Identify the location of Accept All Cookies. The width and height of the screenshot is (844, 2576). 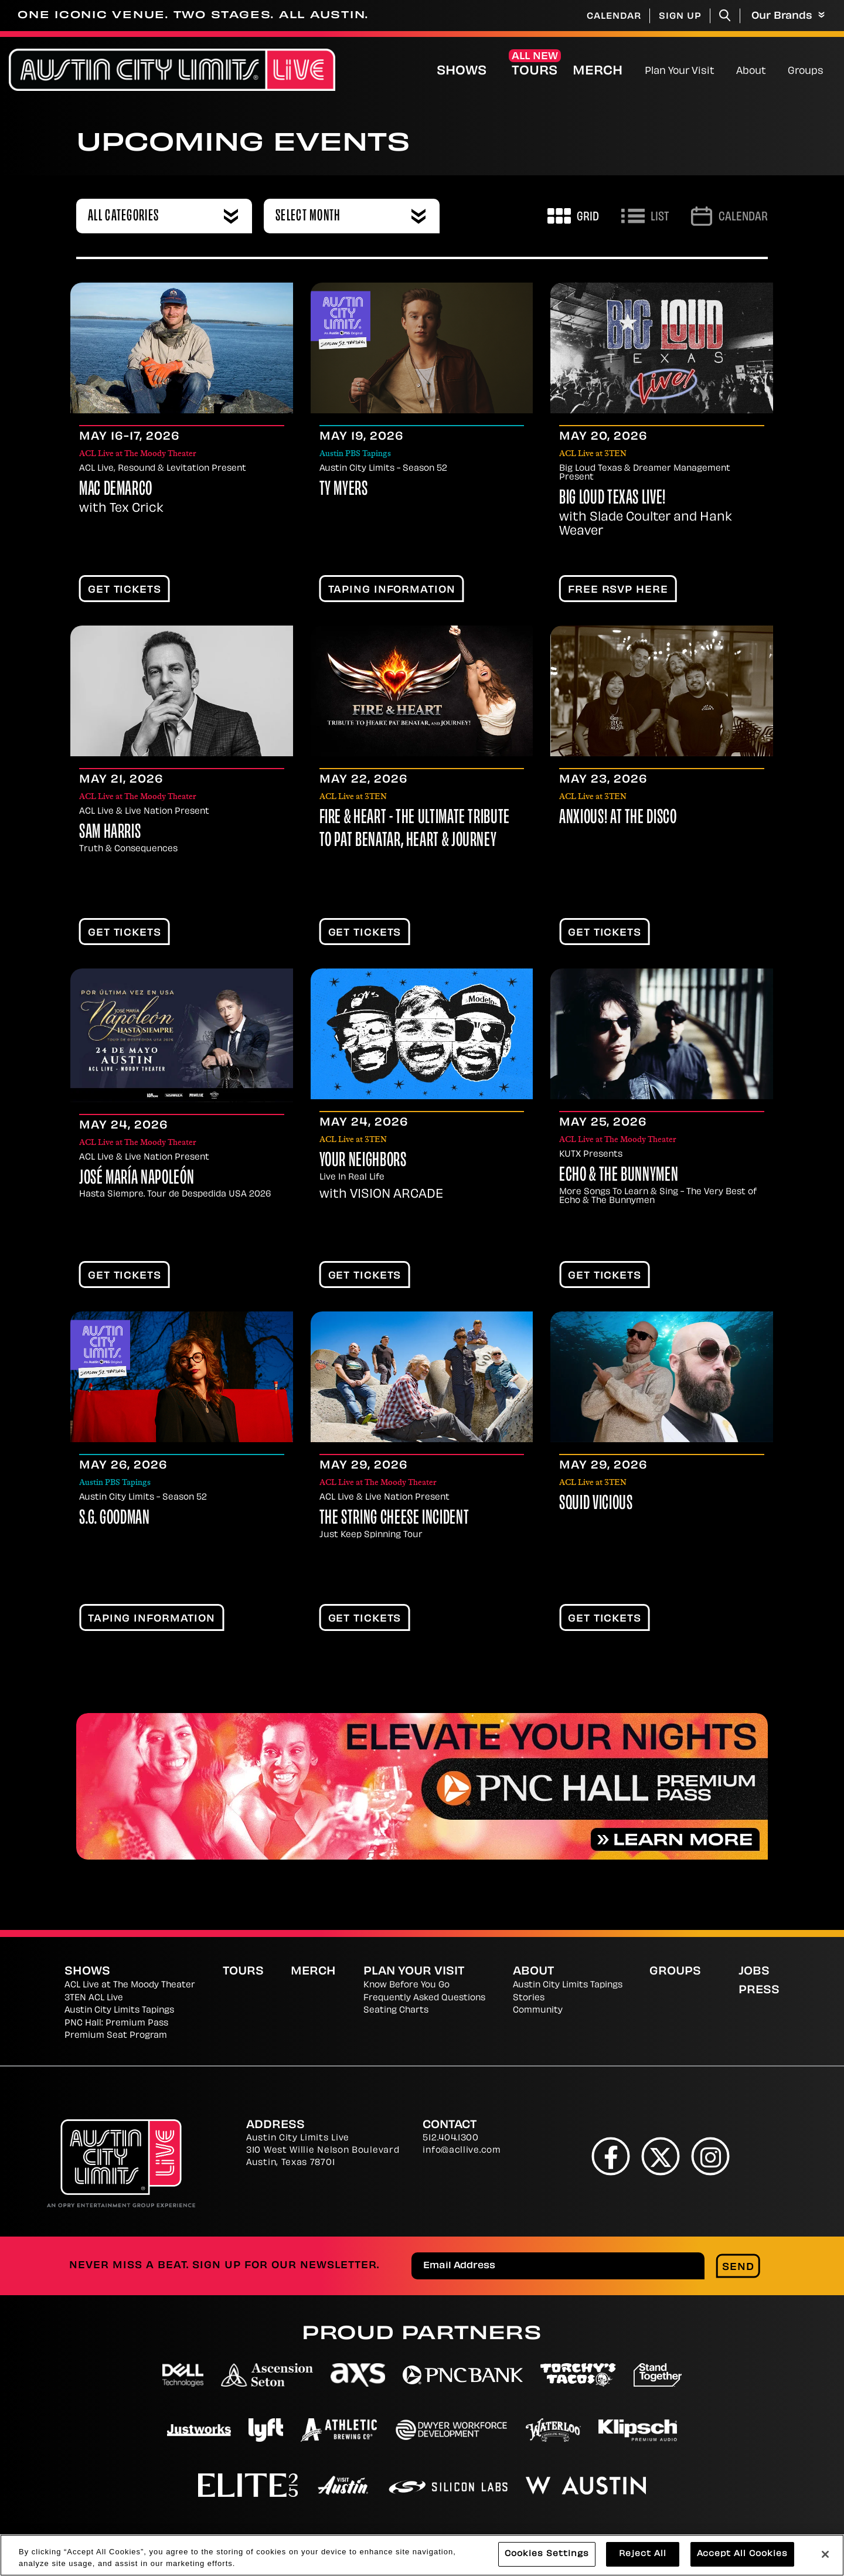
(742, 2554).